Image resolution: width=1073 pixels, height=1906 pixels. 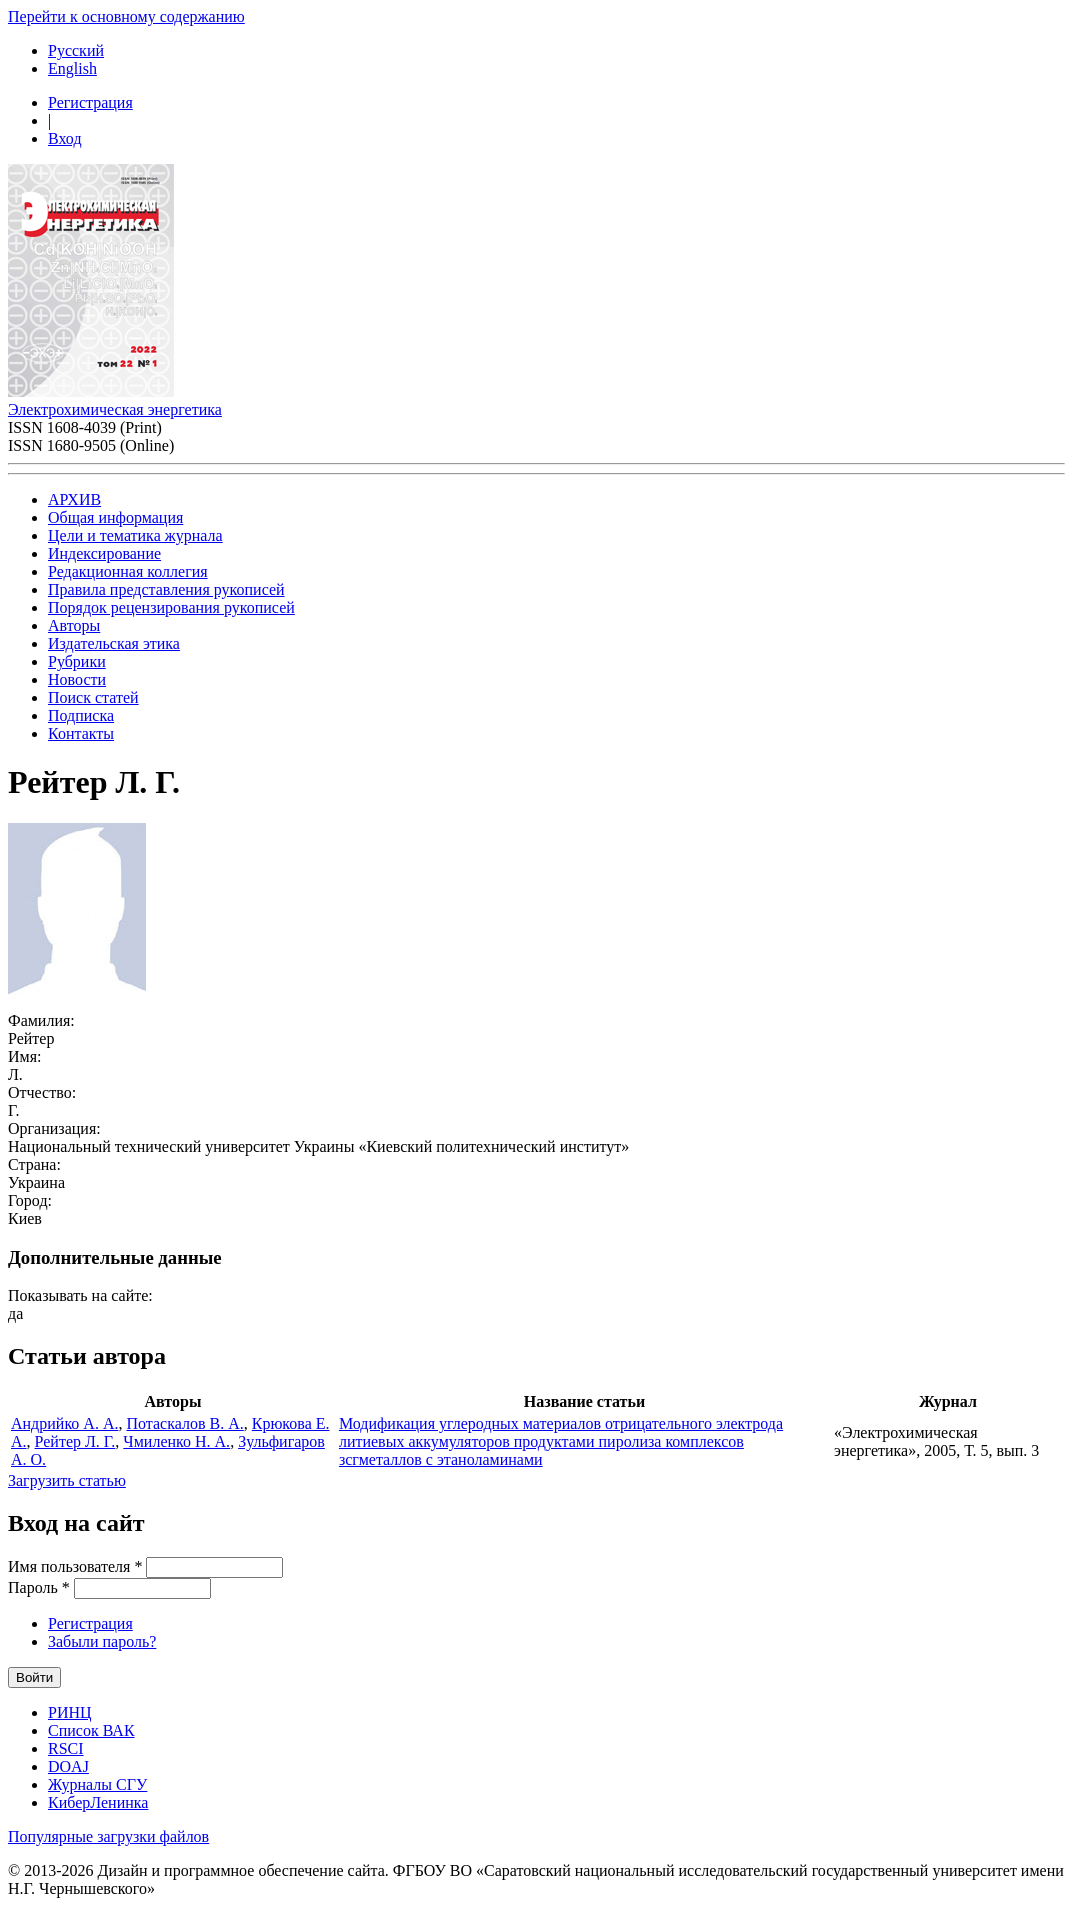 I want to click on Поиск статей, so click(x=93, y=697).